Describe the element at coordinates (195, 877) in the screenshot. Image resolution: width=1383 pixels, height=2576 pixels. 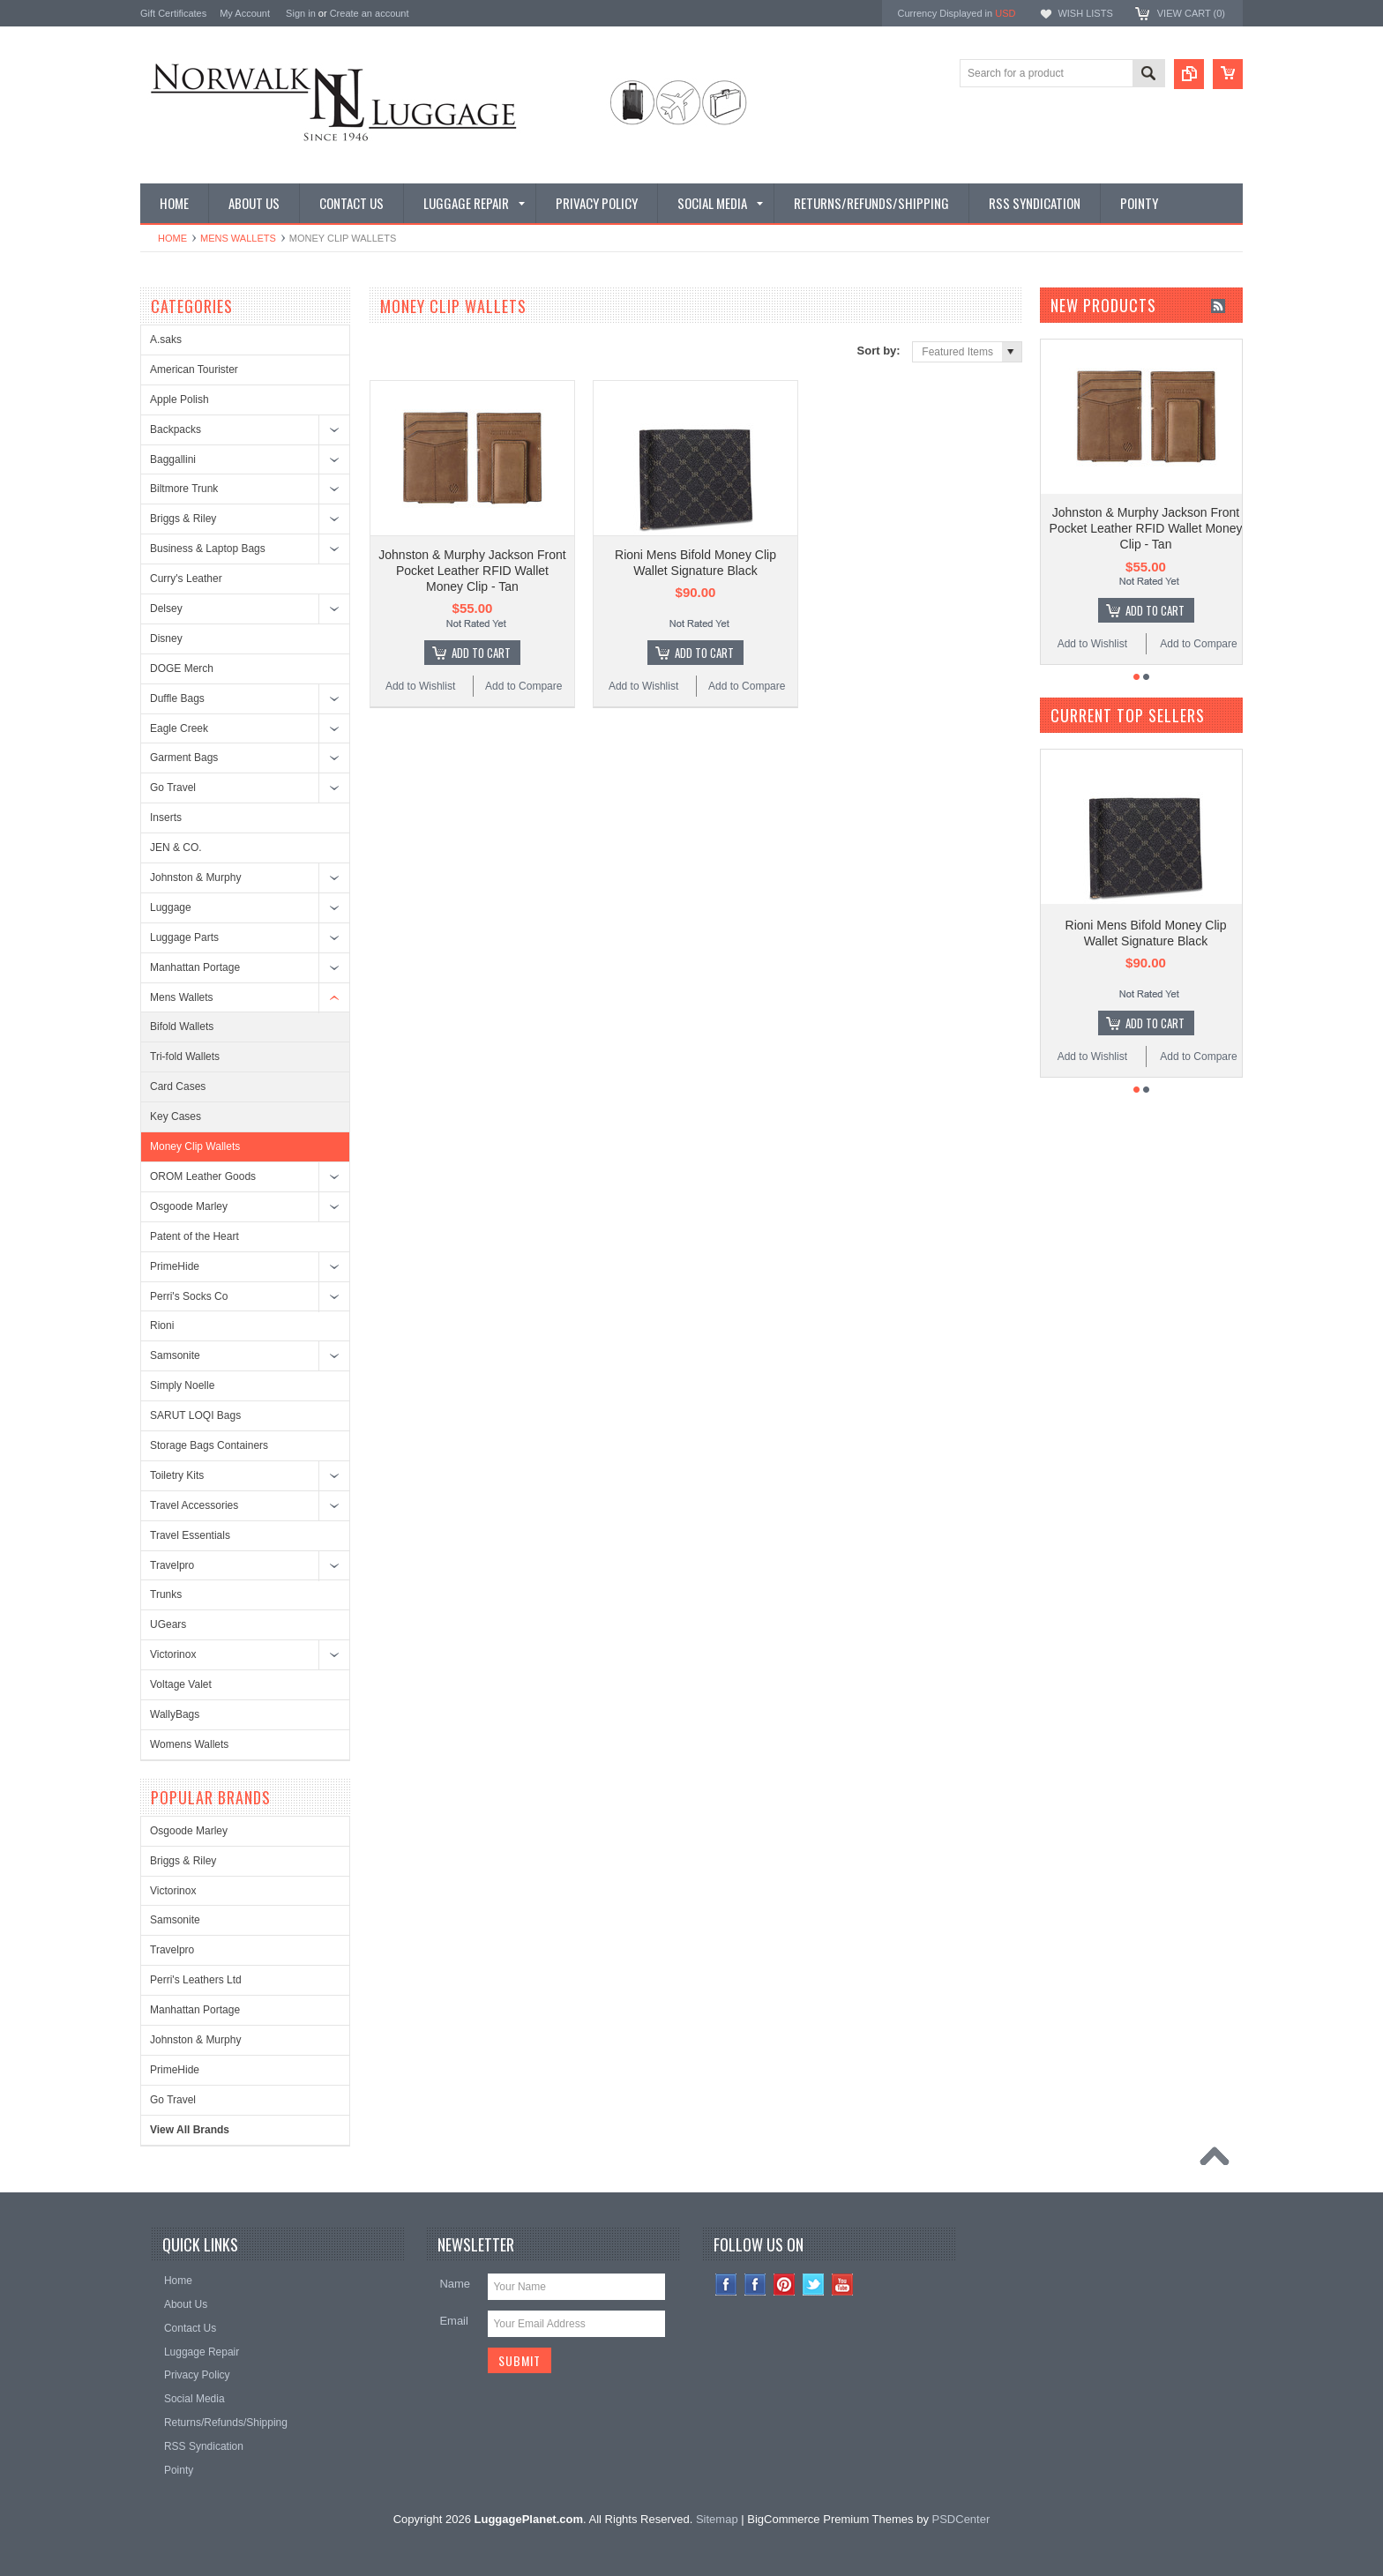
I see `Johnston & Murphy` at that location.